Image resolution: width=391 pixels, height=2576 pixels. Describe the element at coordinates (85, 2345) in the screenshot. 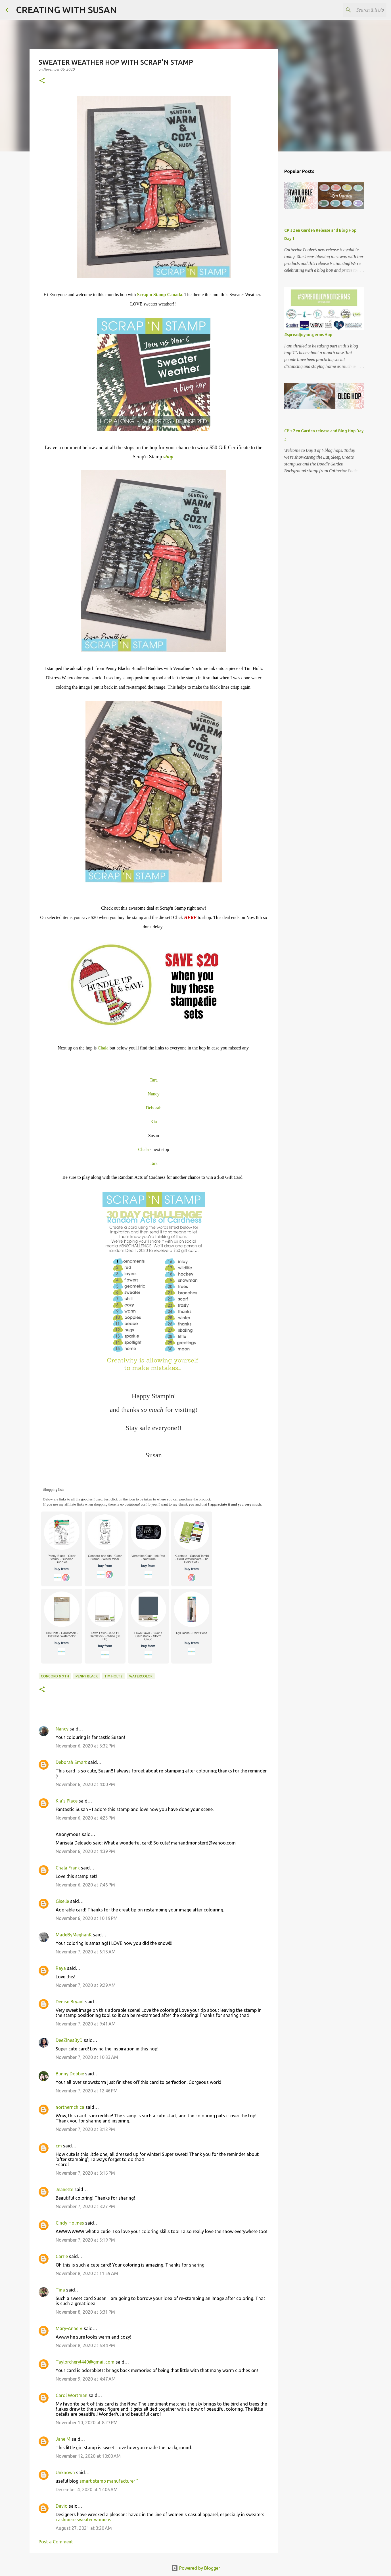

I see `November 8, 2020 at 6:44 PM` at that location.